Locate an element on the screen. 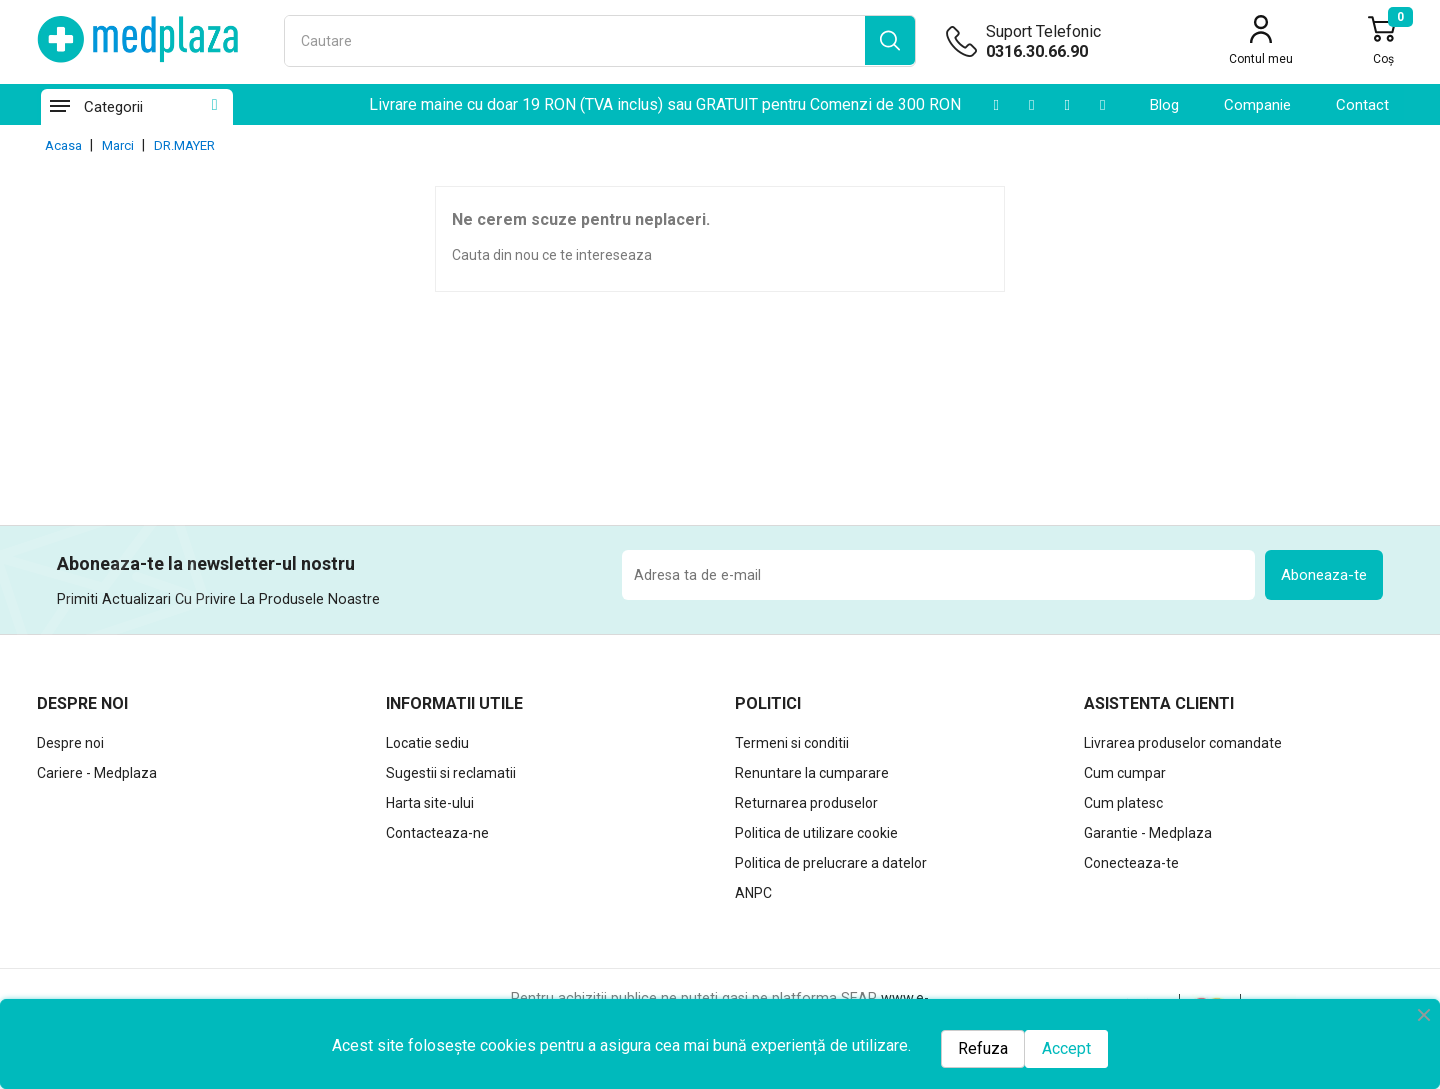  Termeni si conditii is located at coordinates (792, 743).